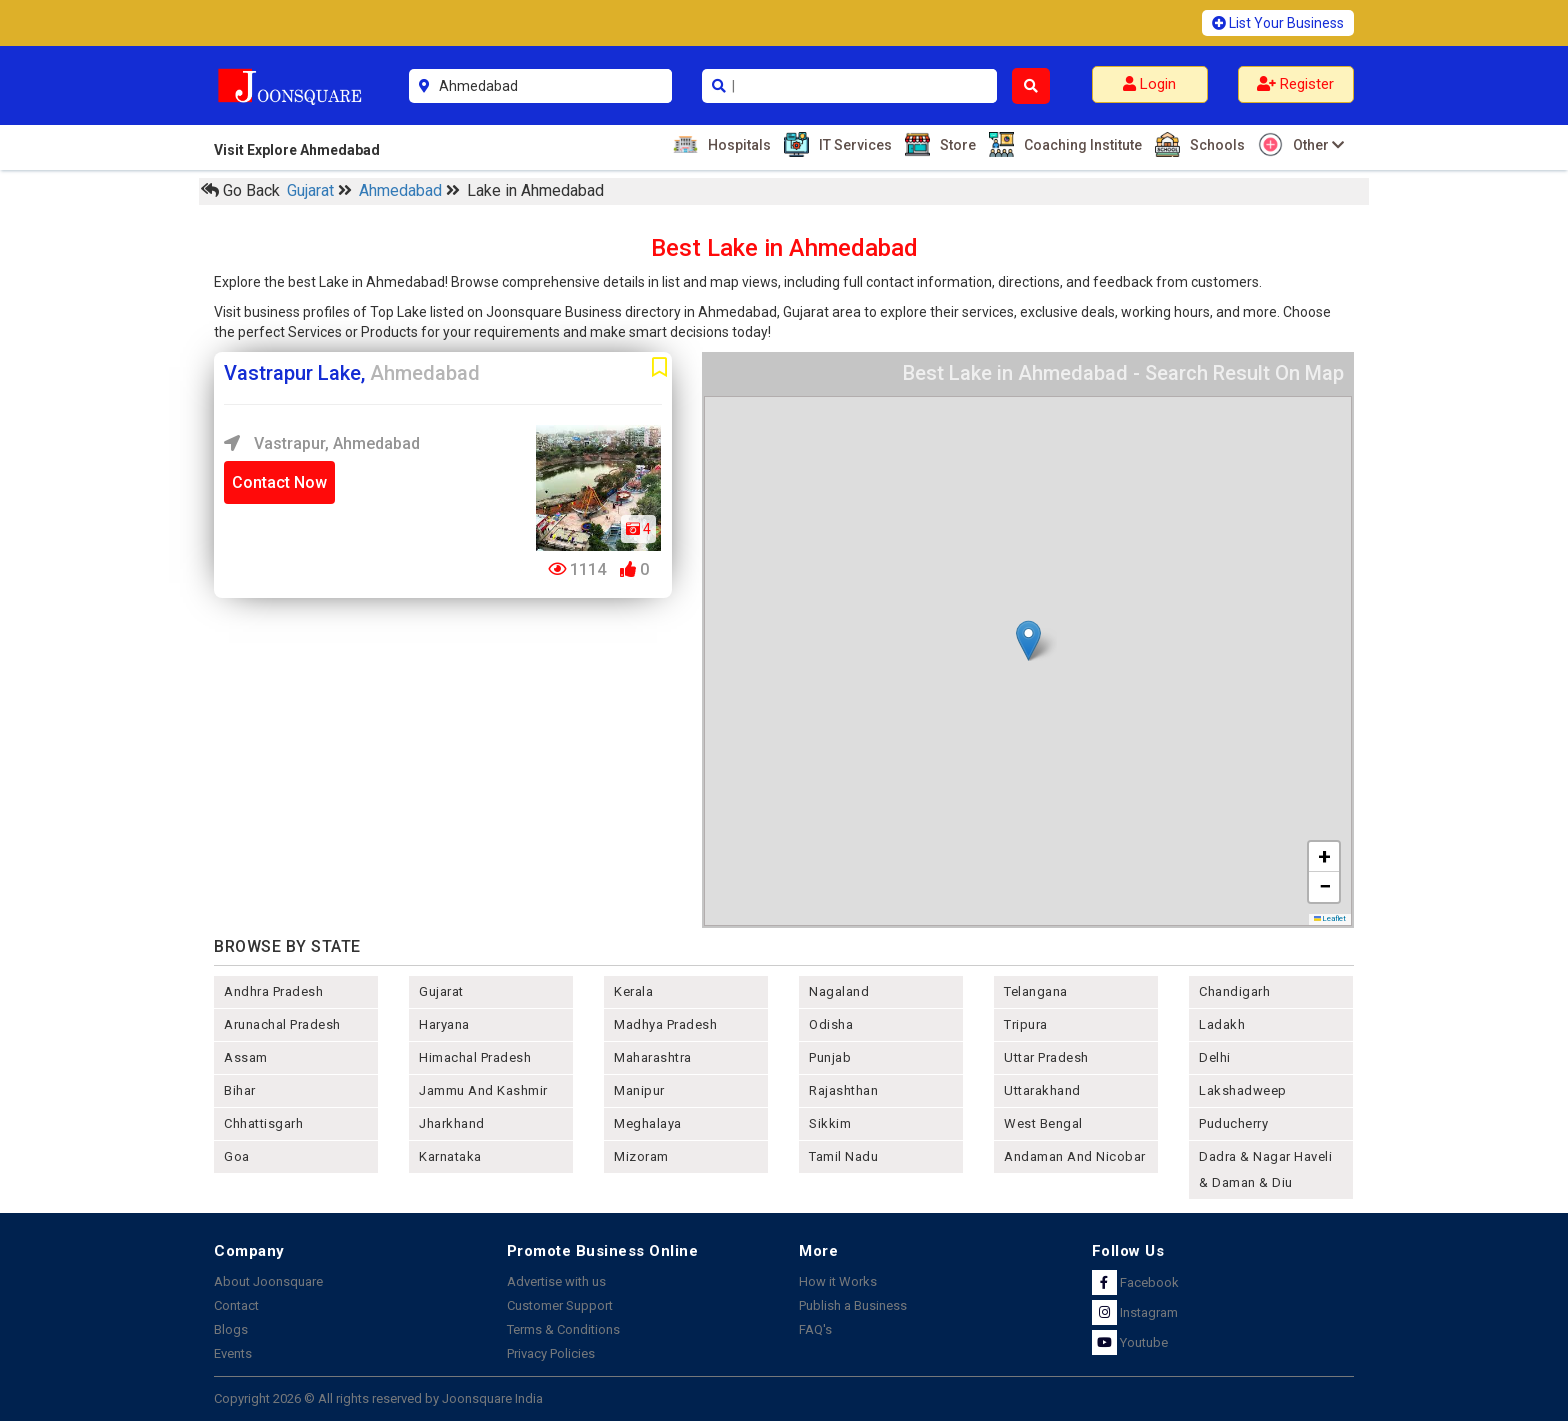  Describe the element at coordinates (279, 482) in the screenshot. I see `Contact Now` at that location.